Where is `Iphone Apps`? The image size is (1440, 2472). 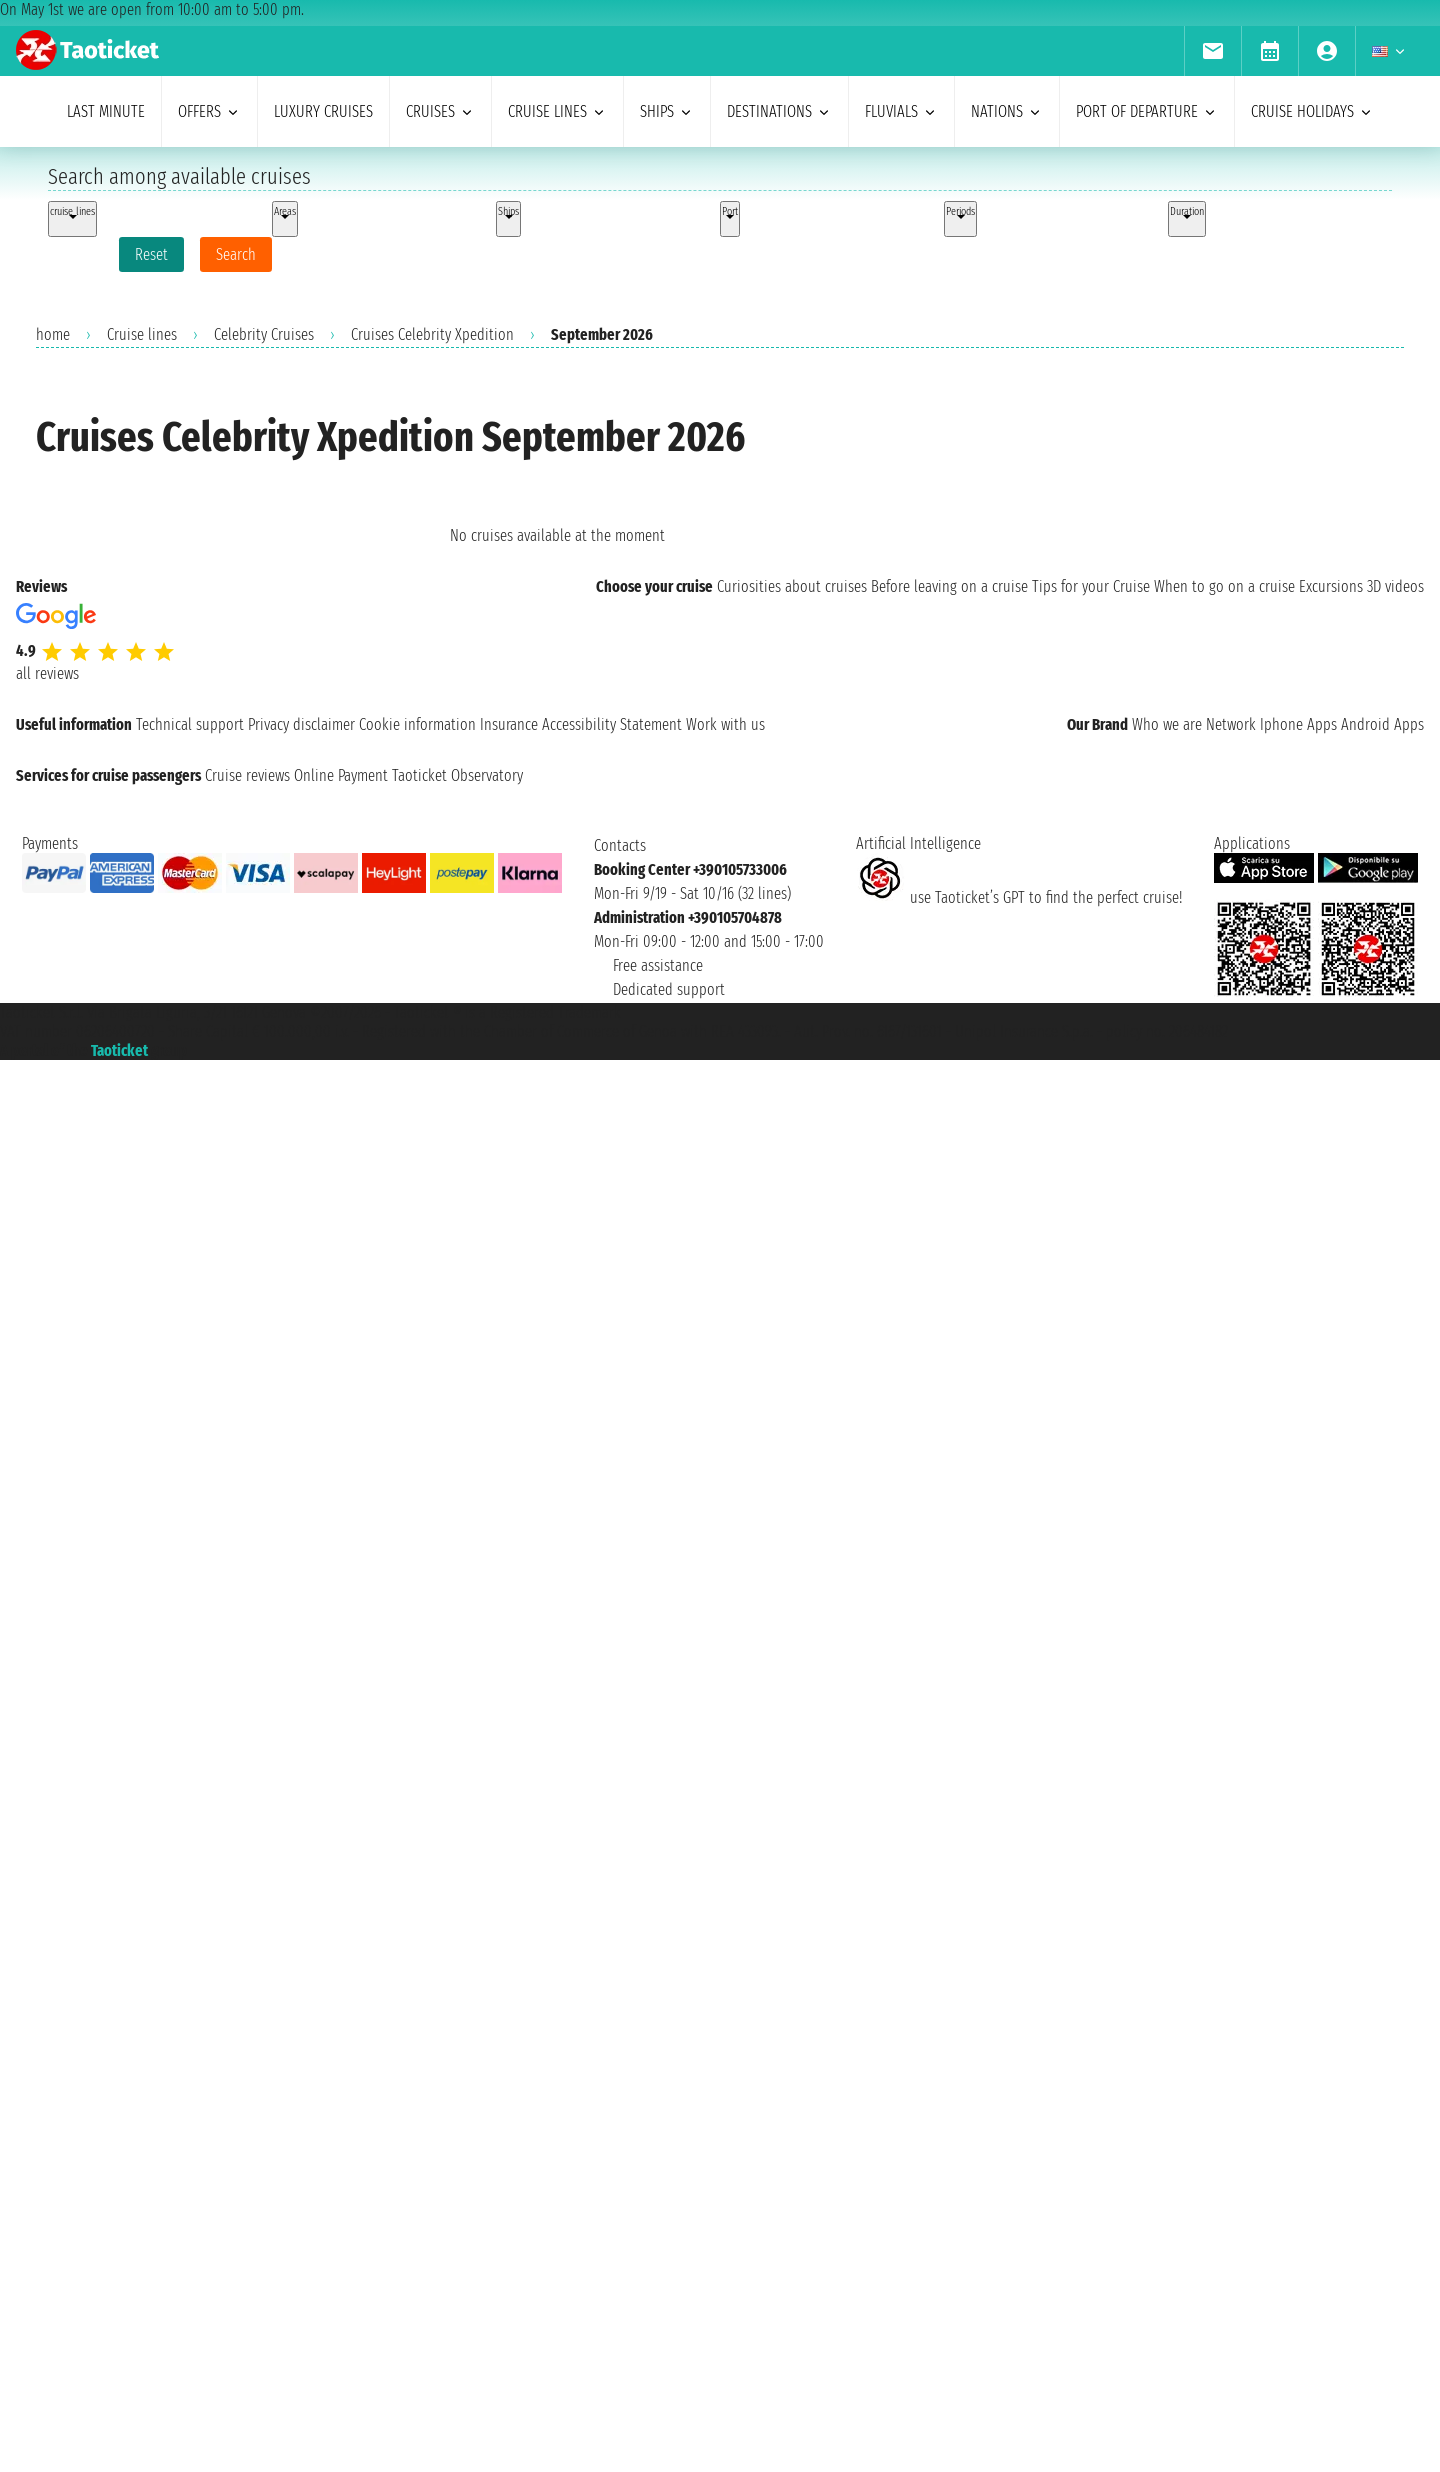
Iphone Apps is located at coordinates (1298, 724).